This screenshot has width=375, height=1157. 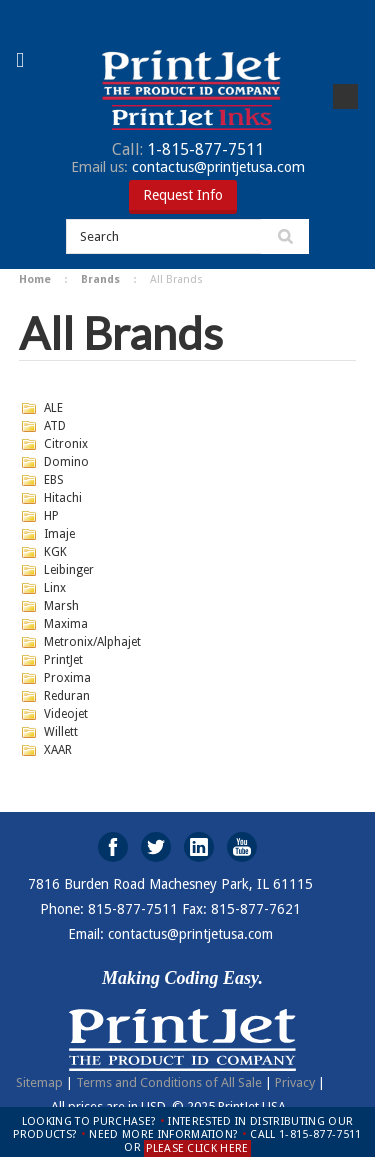 What do you see at coordinates (51, 516) in the screenshot?
I see `HP` at bounding box center [51, 516].